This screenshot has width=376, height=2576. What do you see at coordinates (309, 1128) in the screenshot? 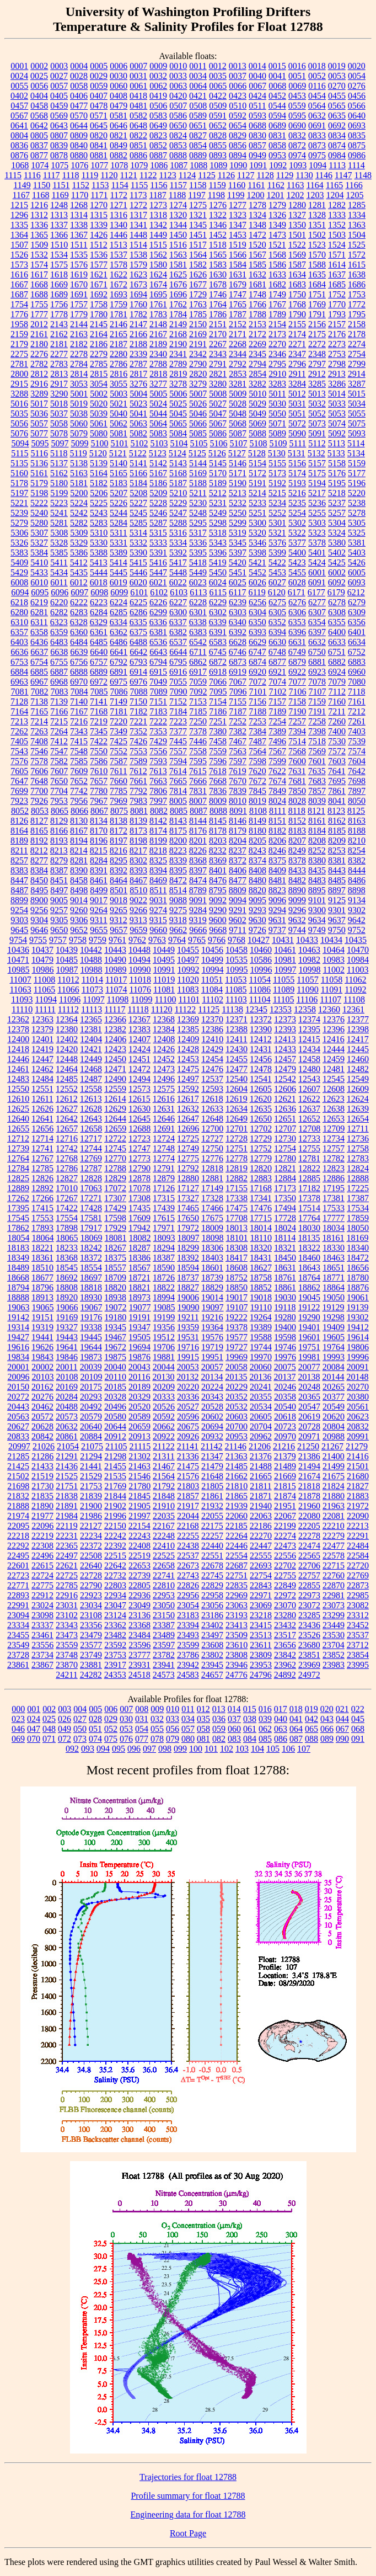
I see `12708` at bounding box center [309, 1128].